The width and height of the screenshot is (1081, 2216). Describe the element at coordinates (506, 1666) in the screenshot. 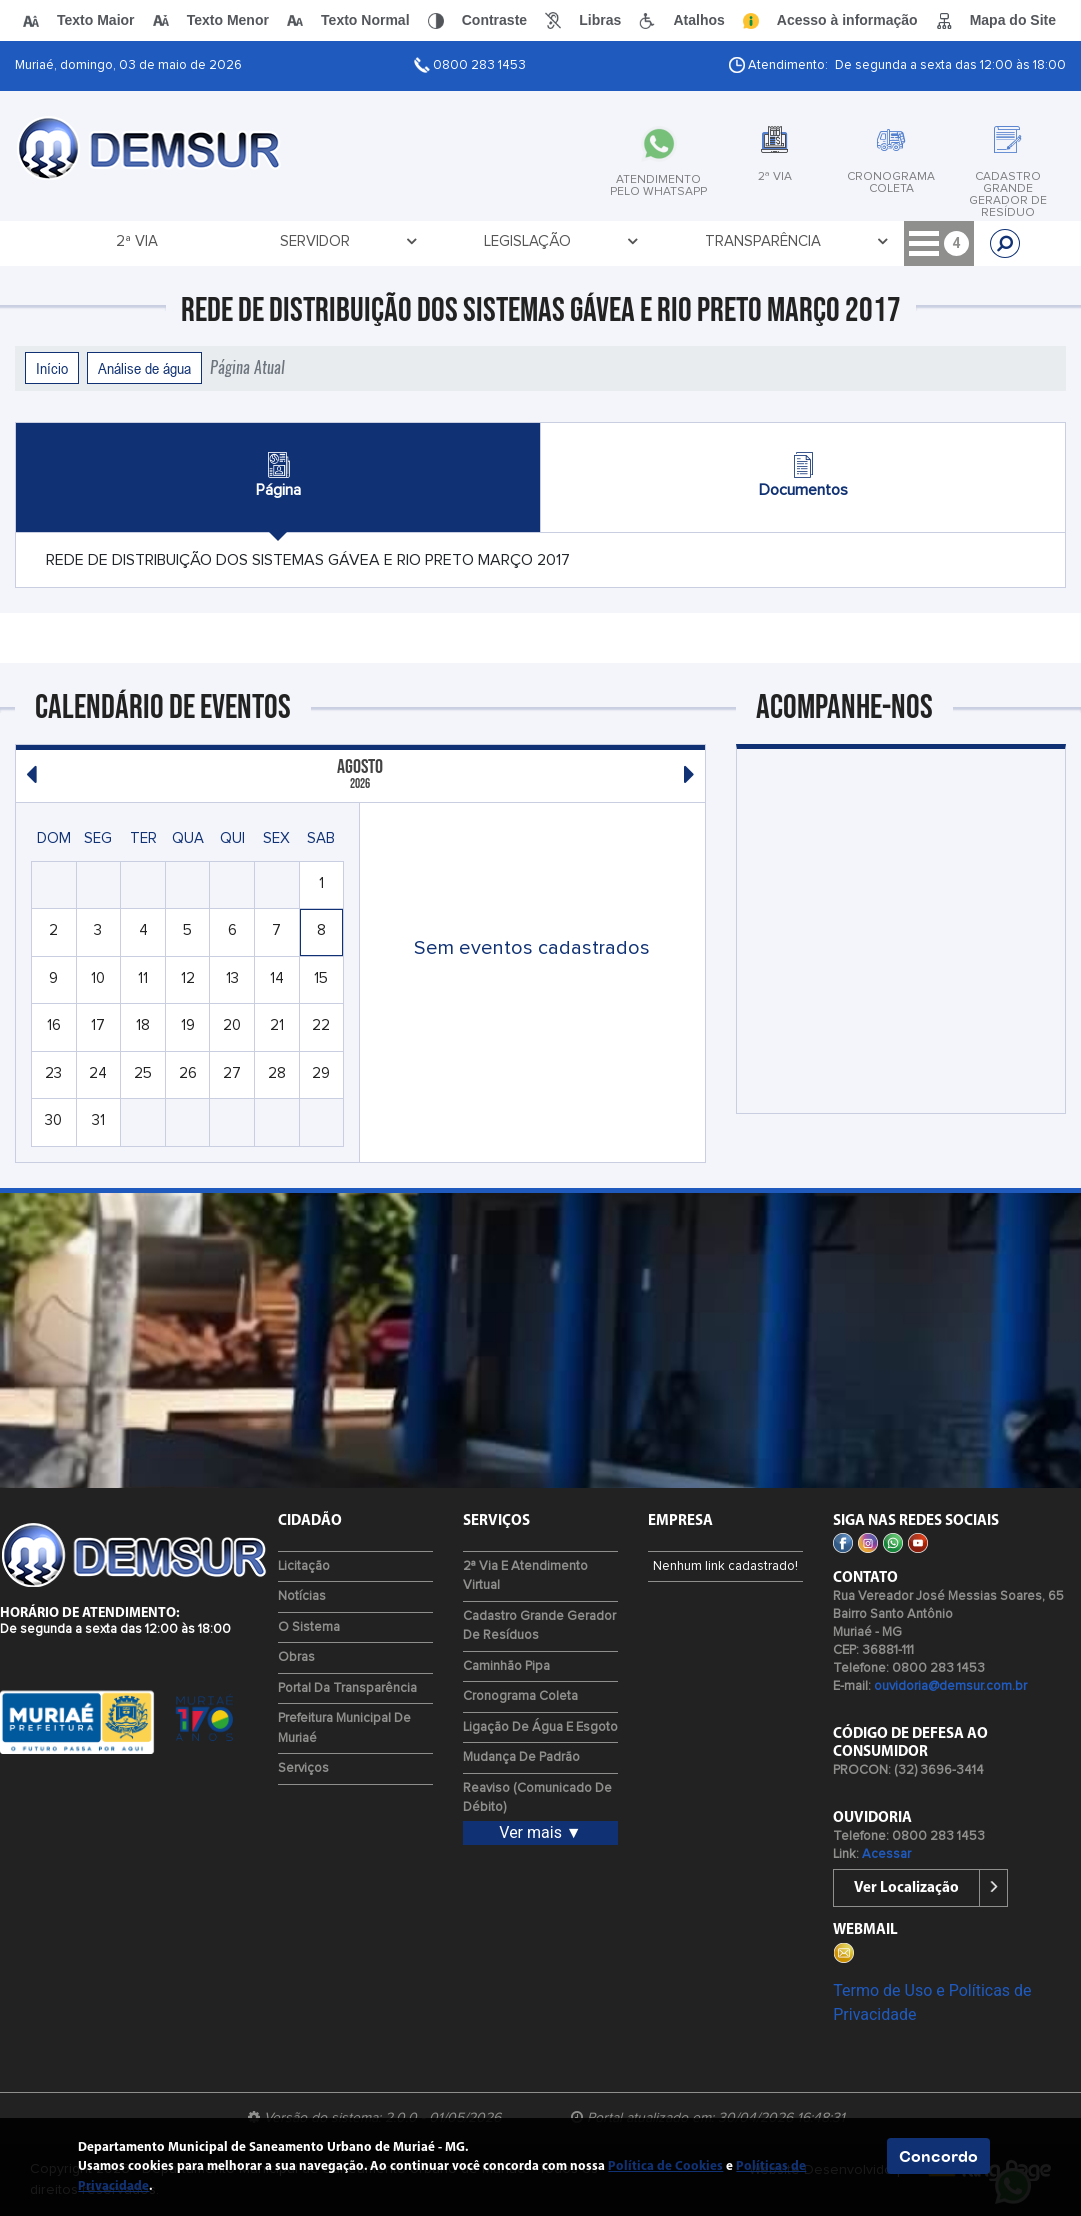

I see `Caminhão Pipa` at that location.